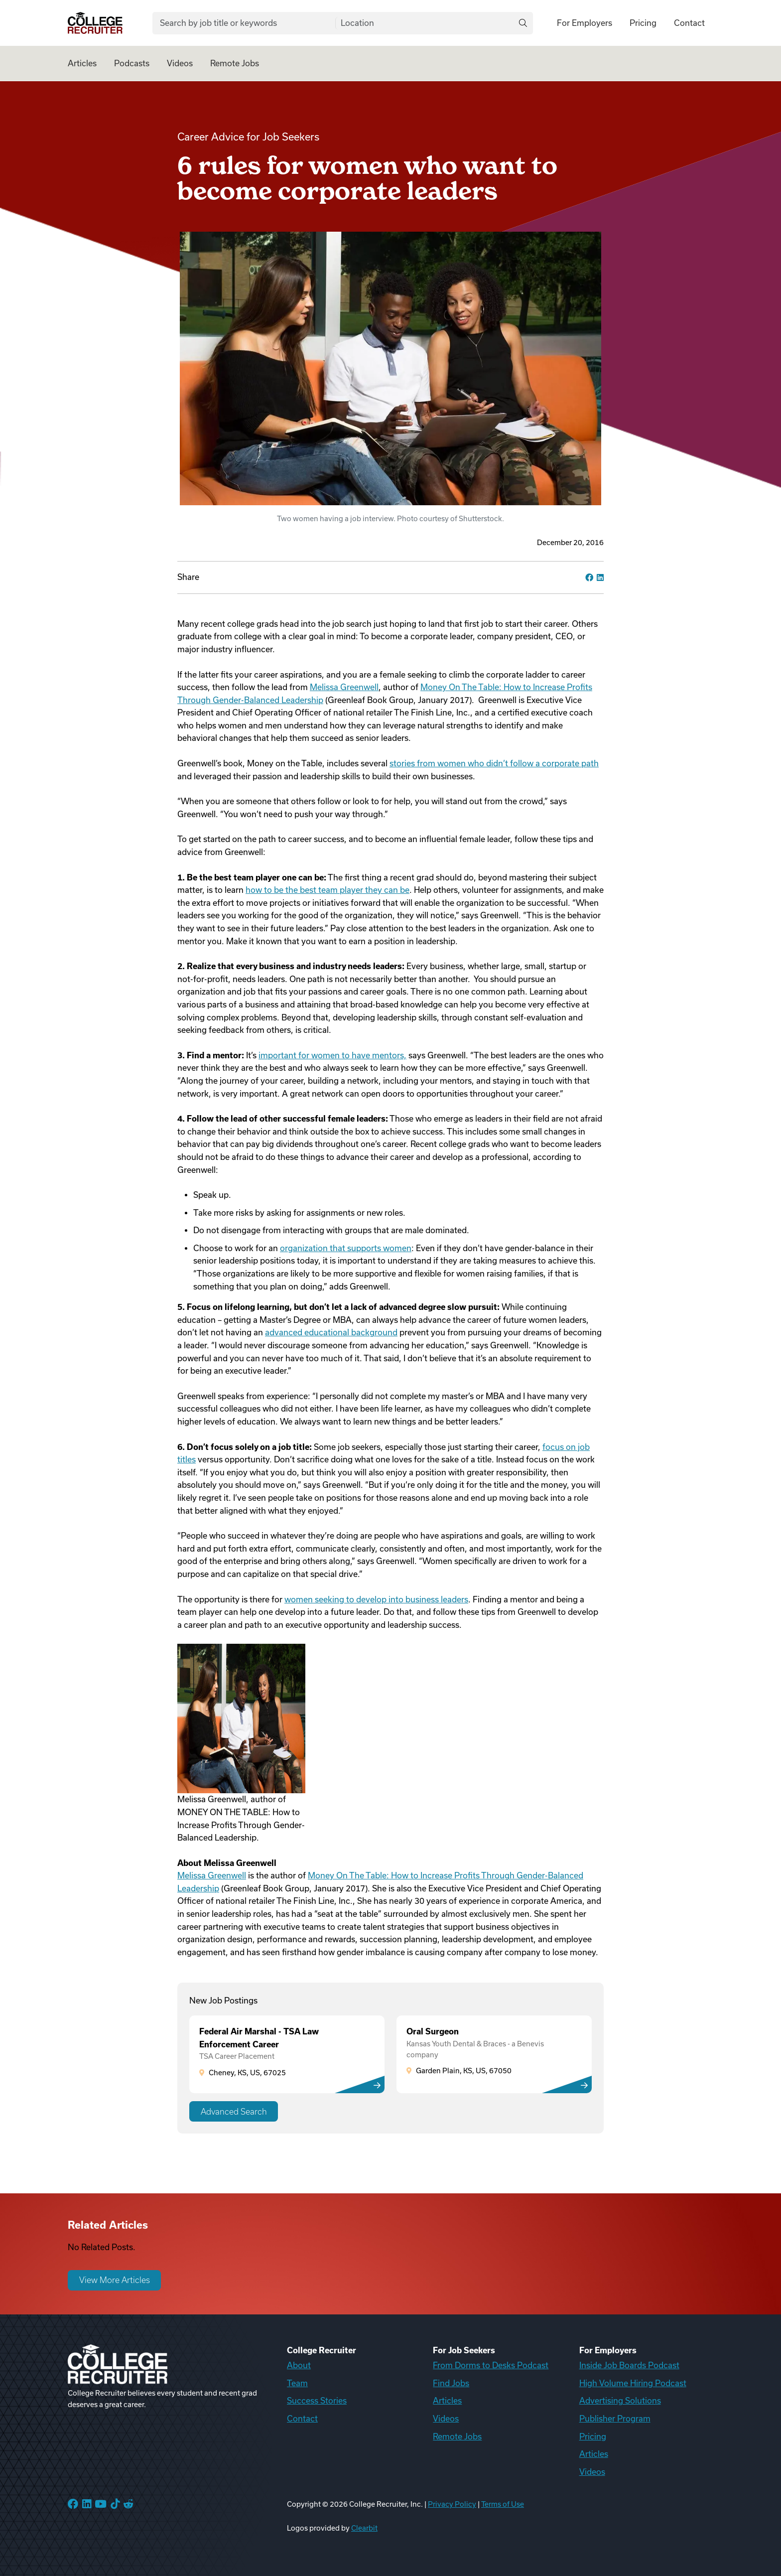  I want to click on Advanced Search, so click(234, 2111).